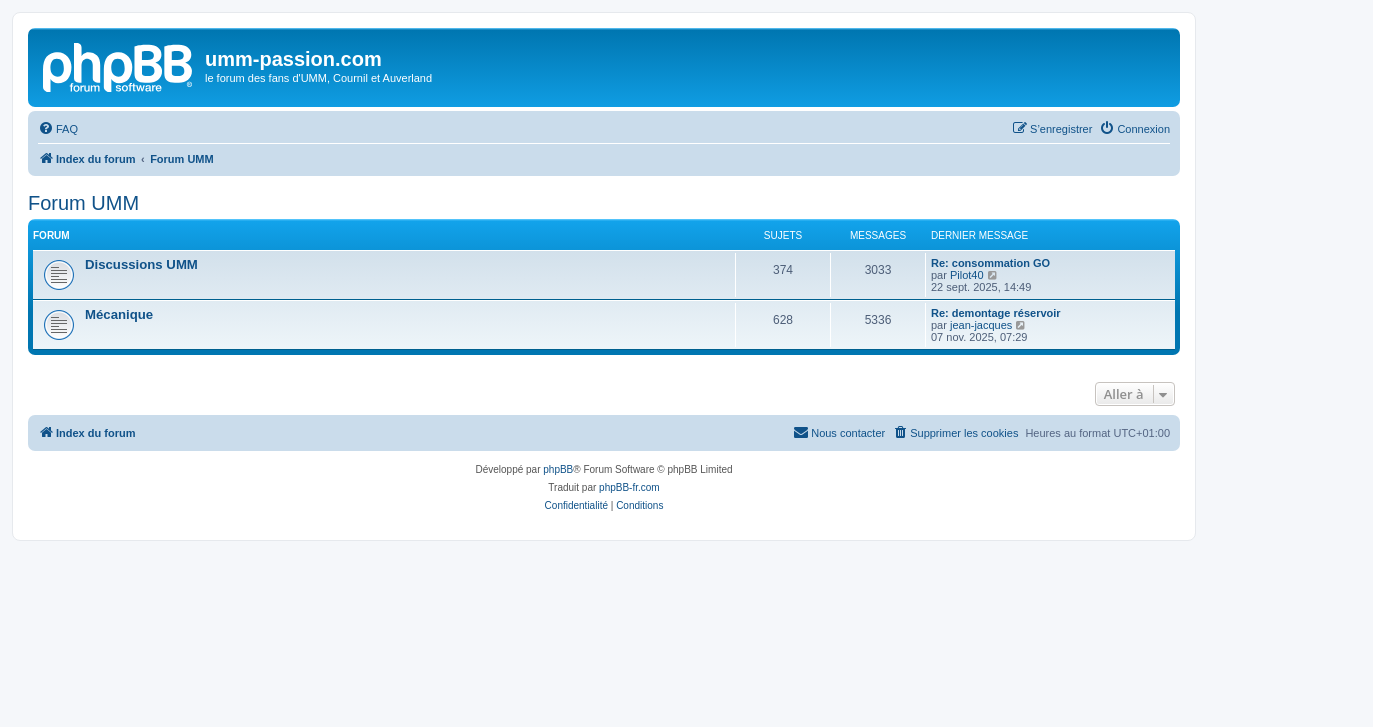 The width and height of the screenshot is (1373, 727). Describe the element at coordinates (83, 203) in the screenshot. I see `Forum UMM` at that location.